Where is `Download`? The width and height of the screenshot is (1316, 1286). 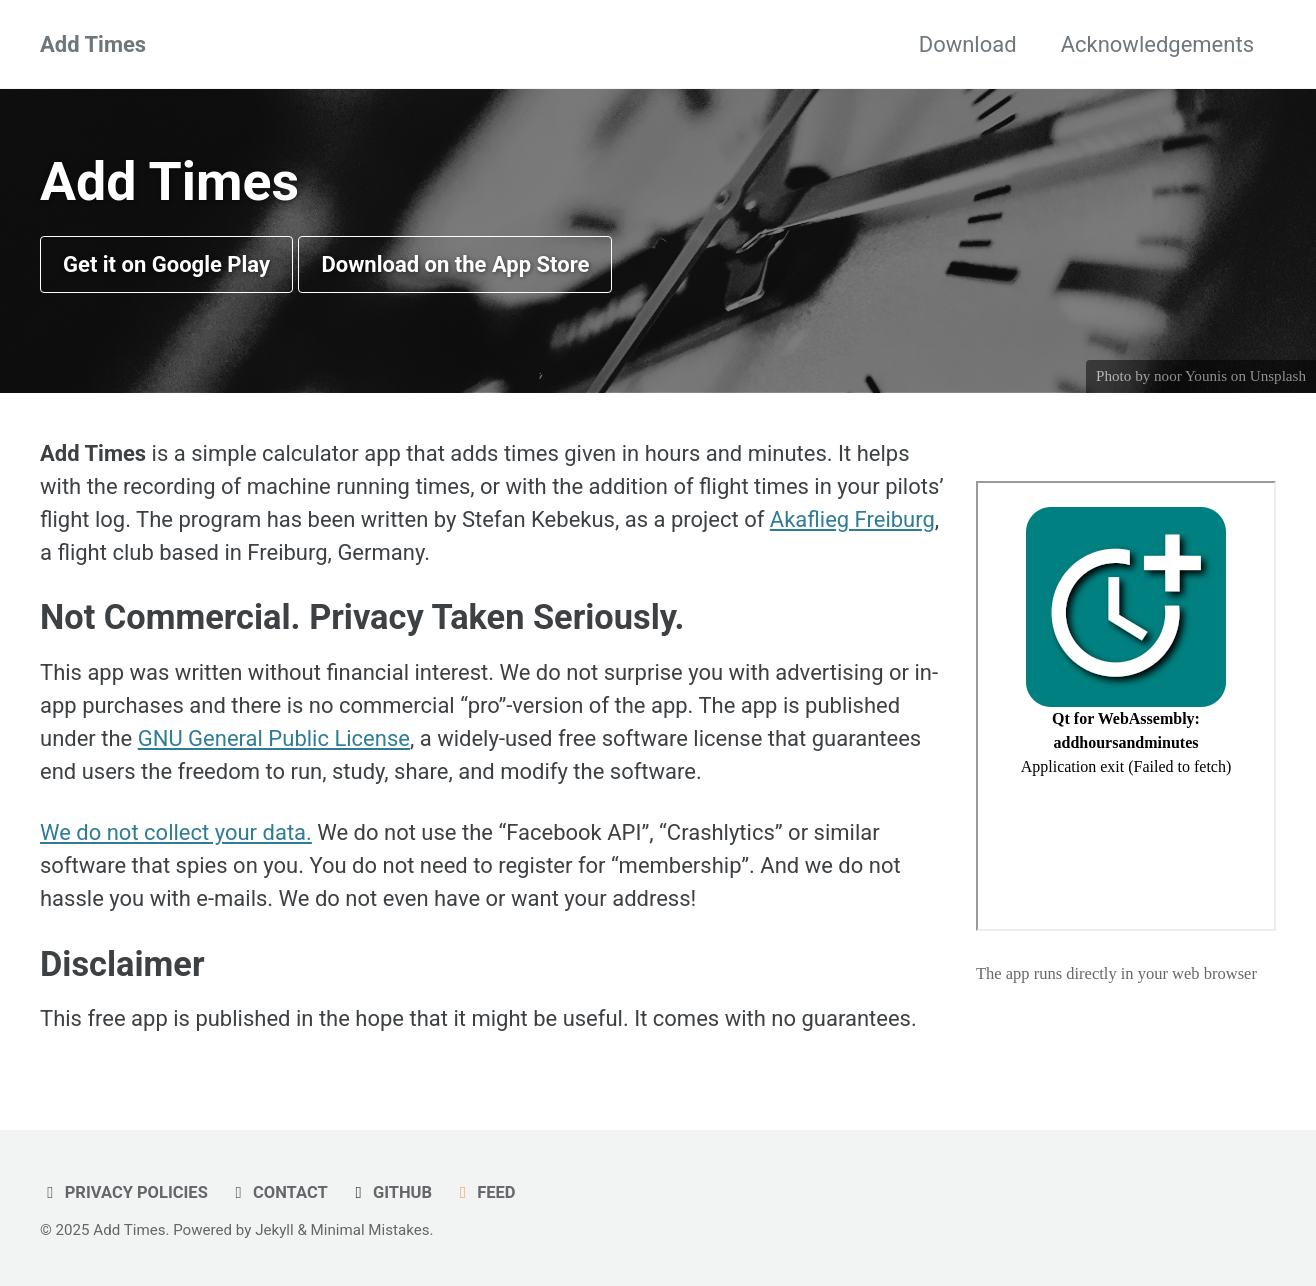 Download is located at coordinates (968, 44).